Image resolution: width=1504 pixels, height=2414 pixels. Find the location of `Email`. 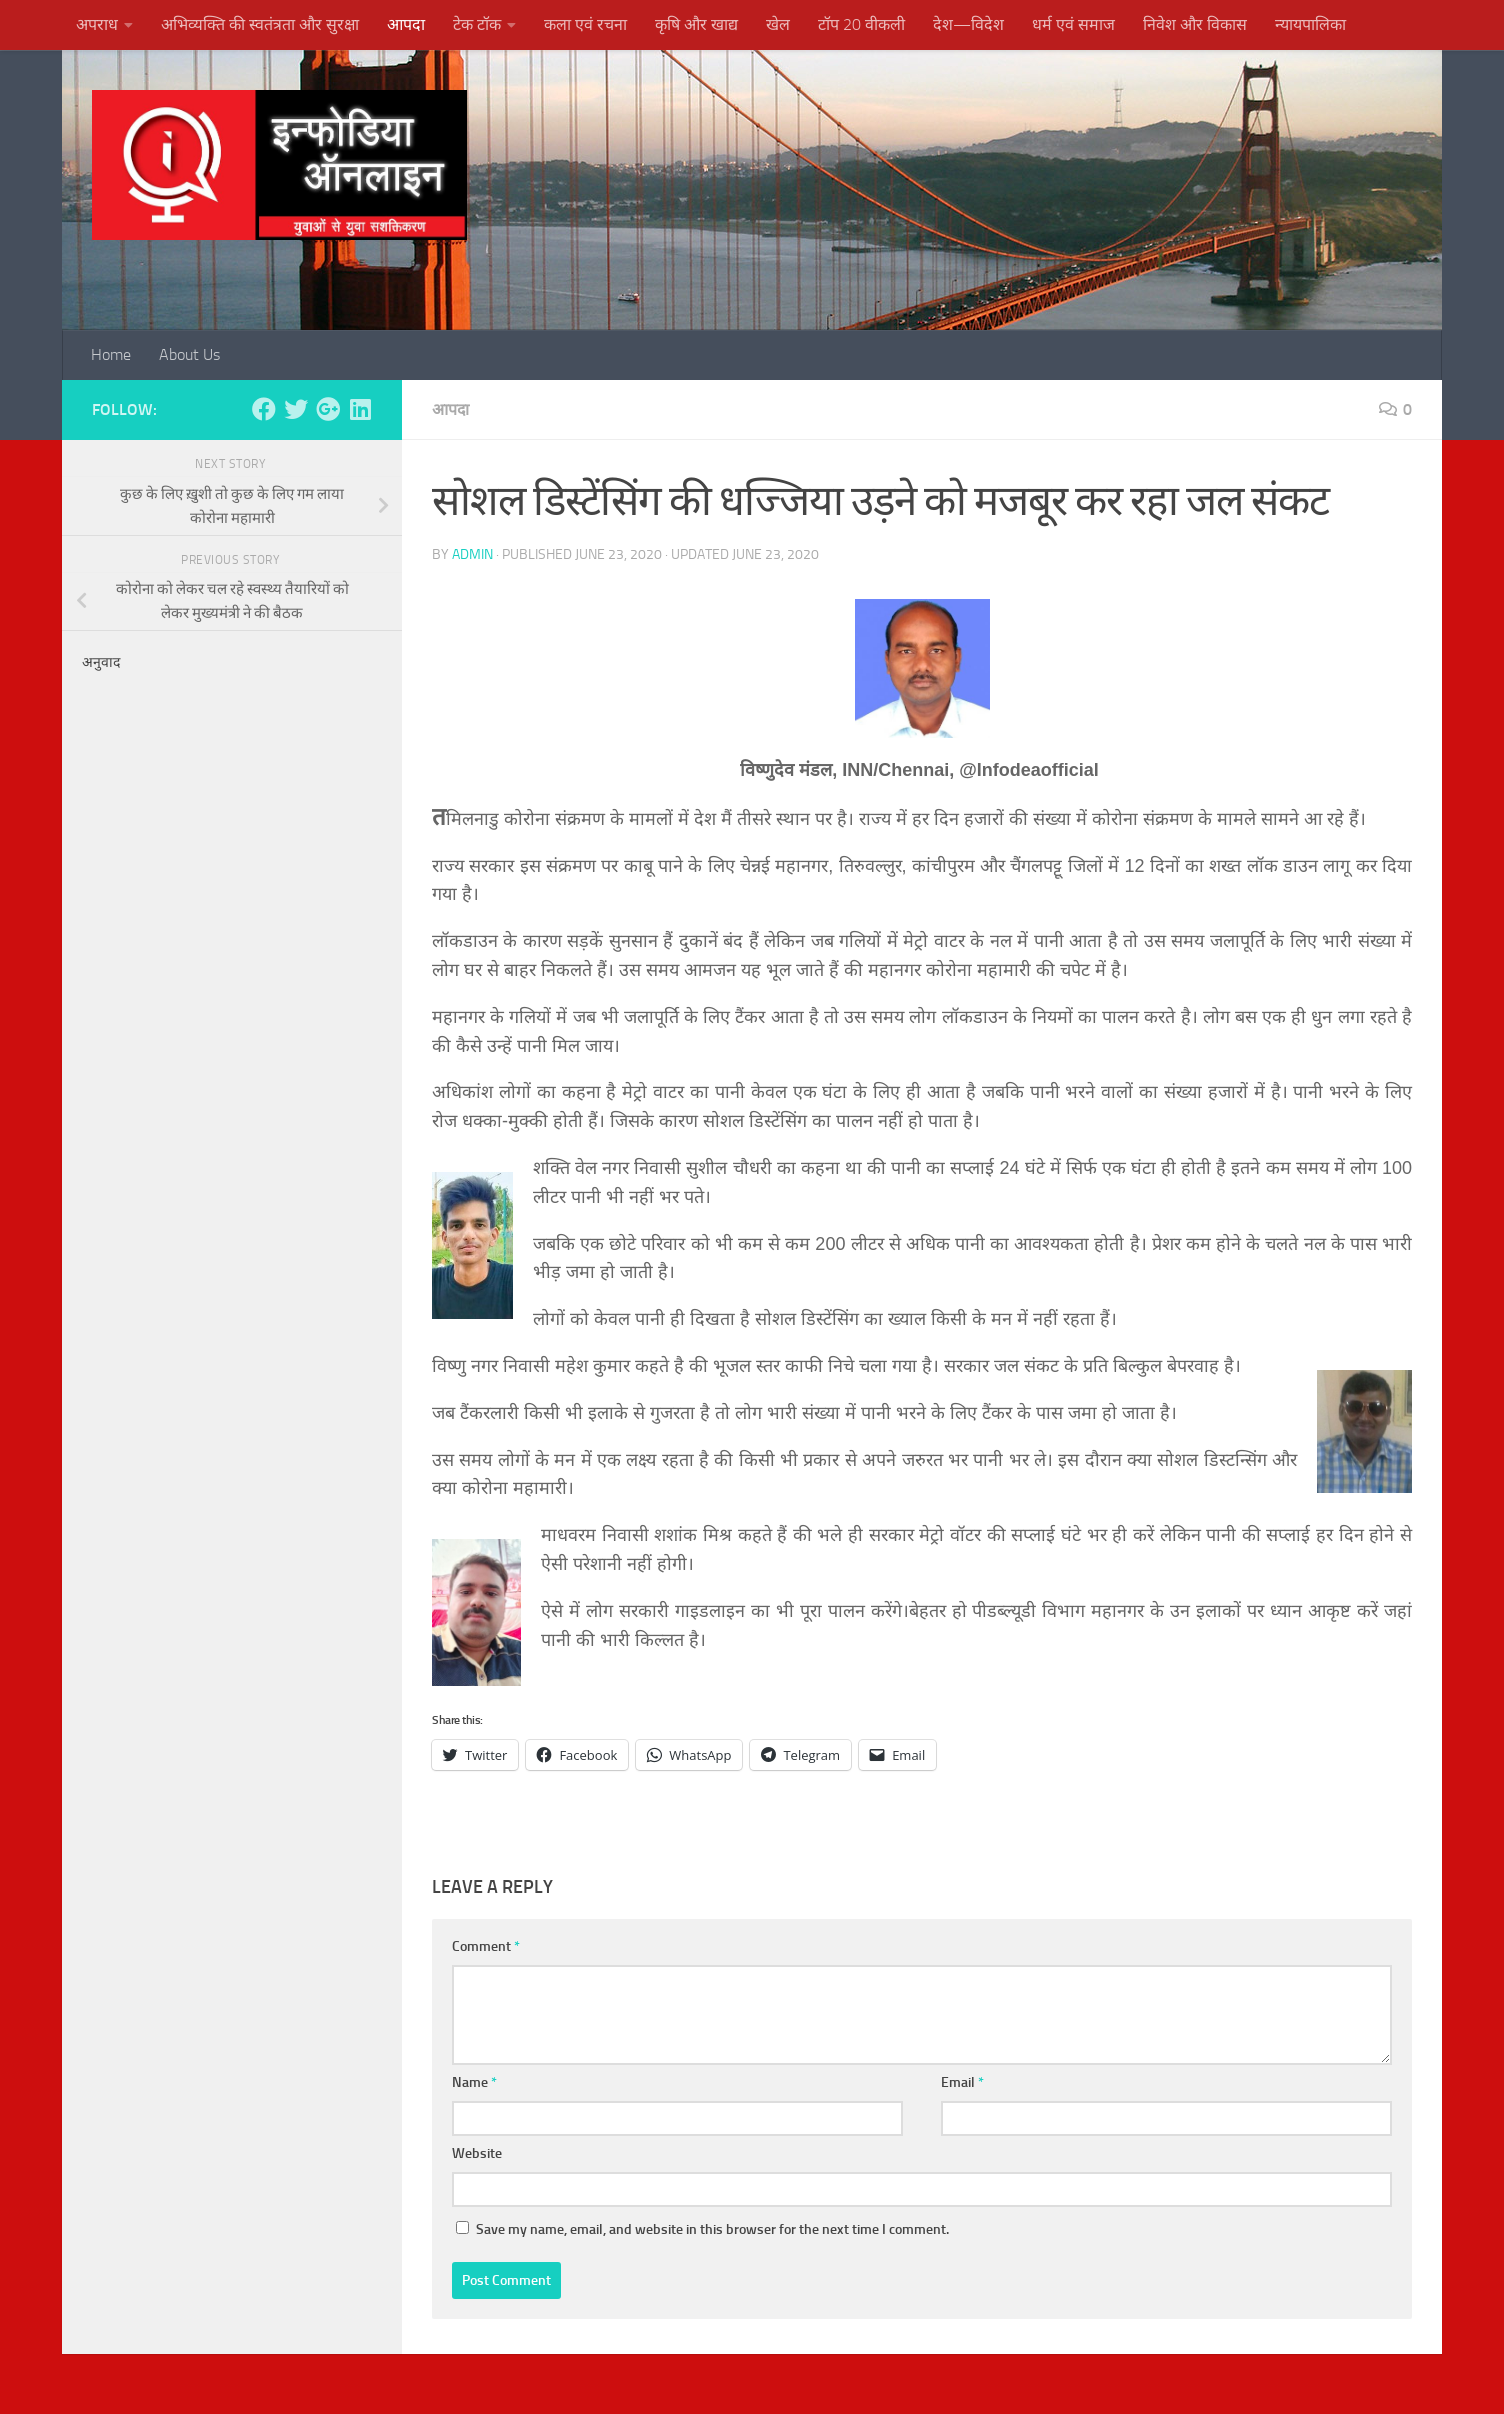

Email is located at coordinates (962, 2082).